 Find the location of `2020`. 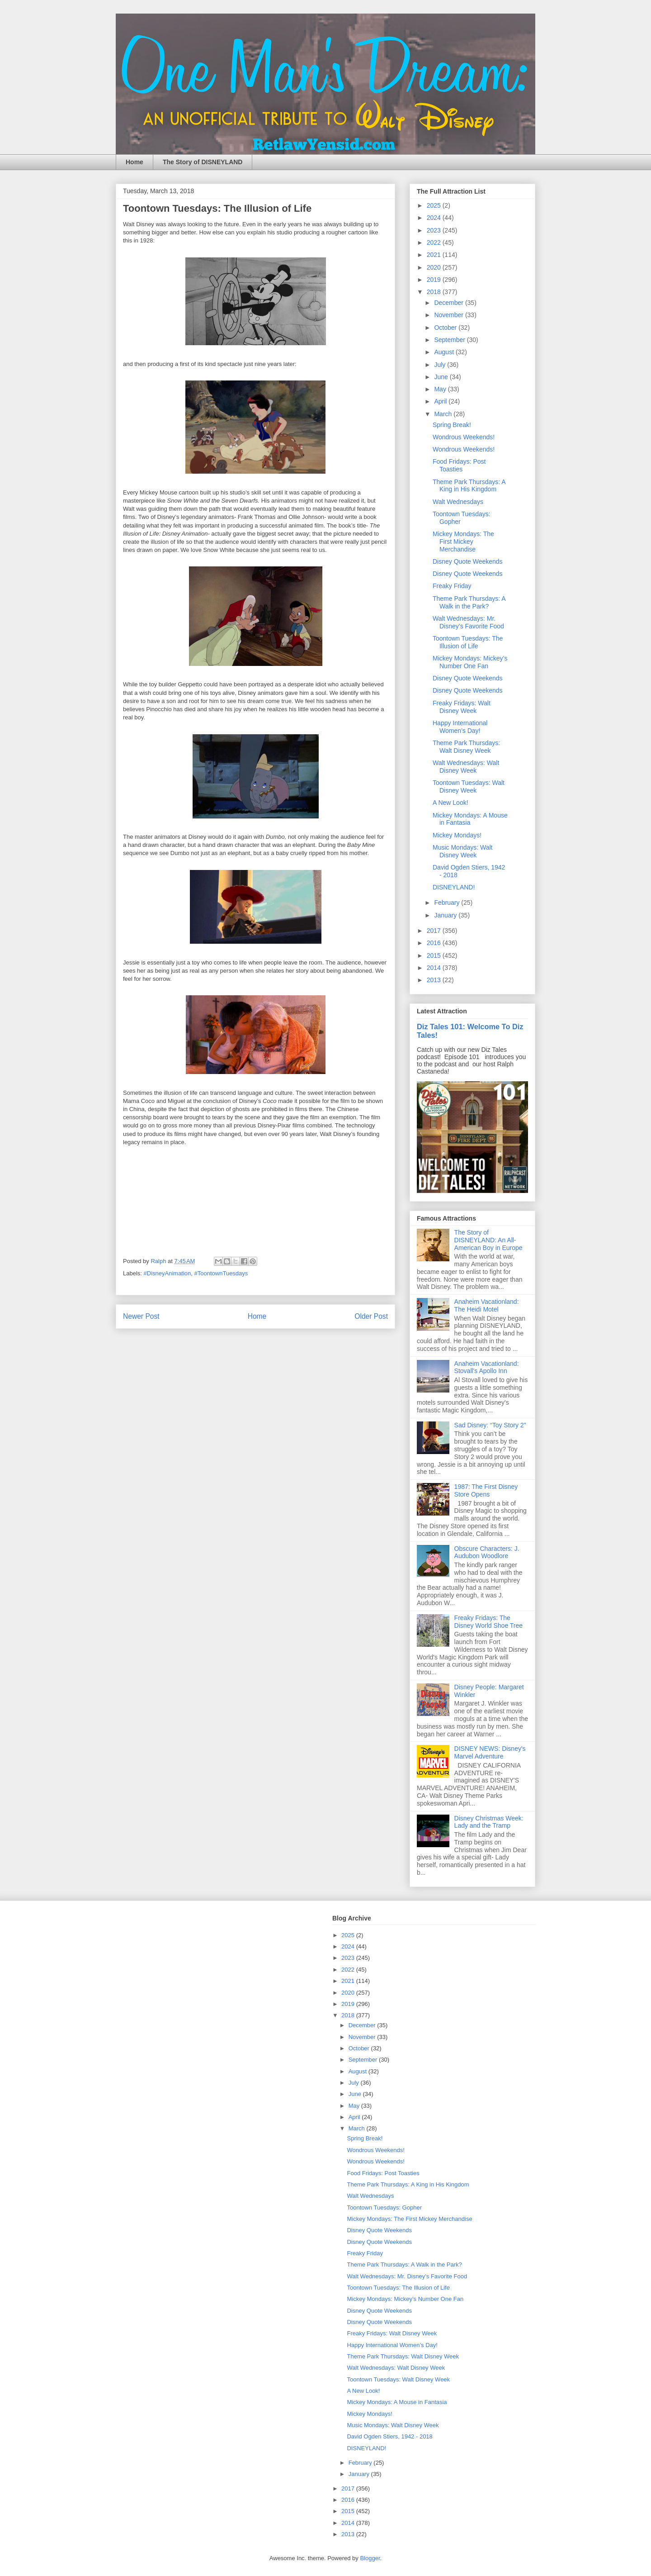

2020 is located at coordinates (435, 267).